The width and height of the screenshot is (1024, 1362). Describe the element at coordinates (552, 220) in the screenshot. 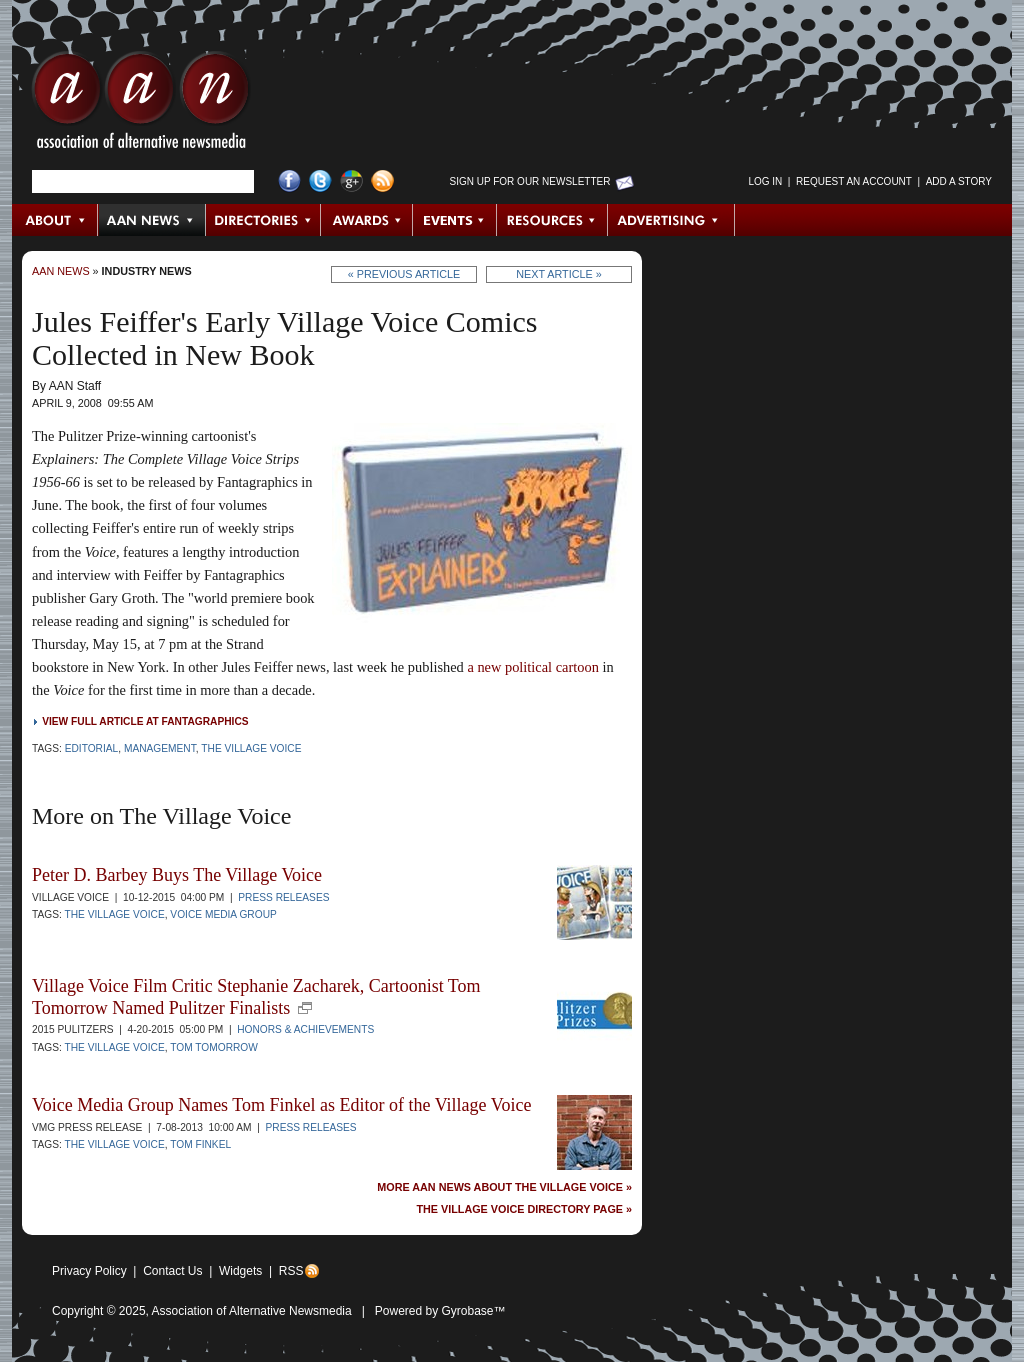

I see `Resources` at that location.